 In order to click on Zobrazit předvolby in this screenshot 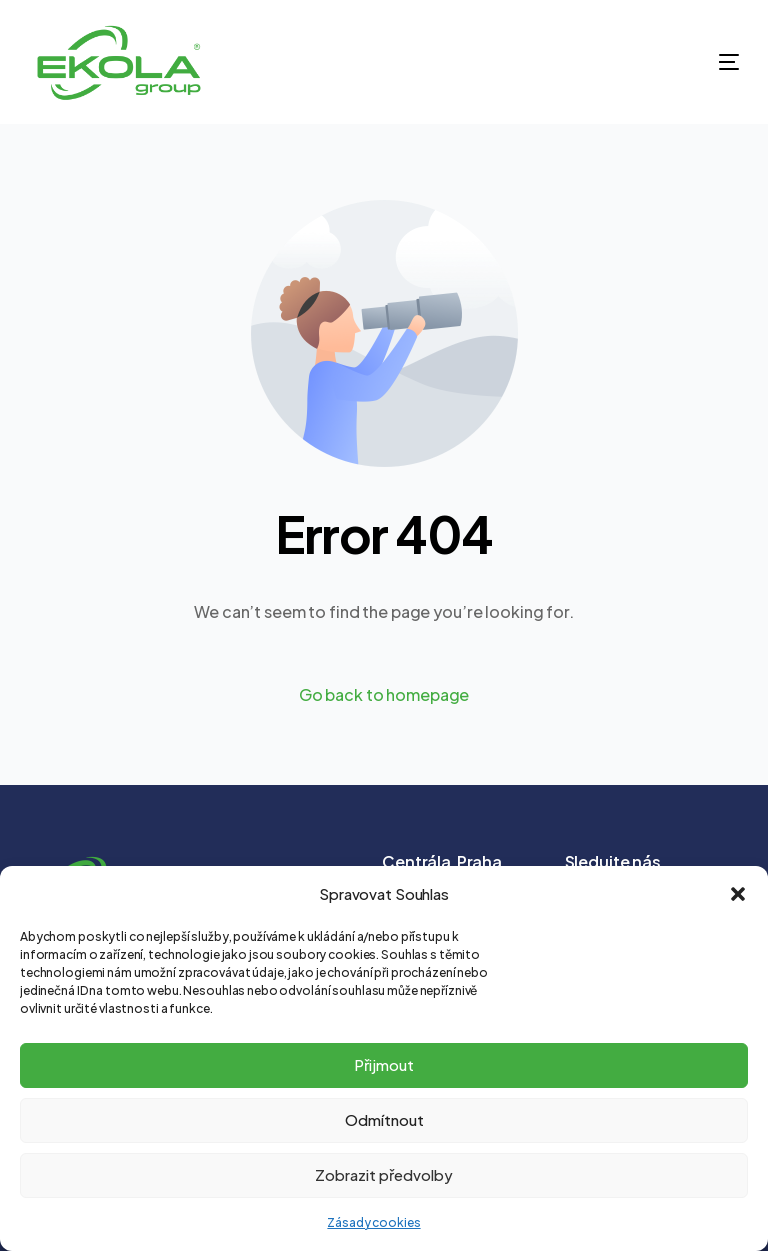, I will do `click(384, 1174)`.